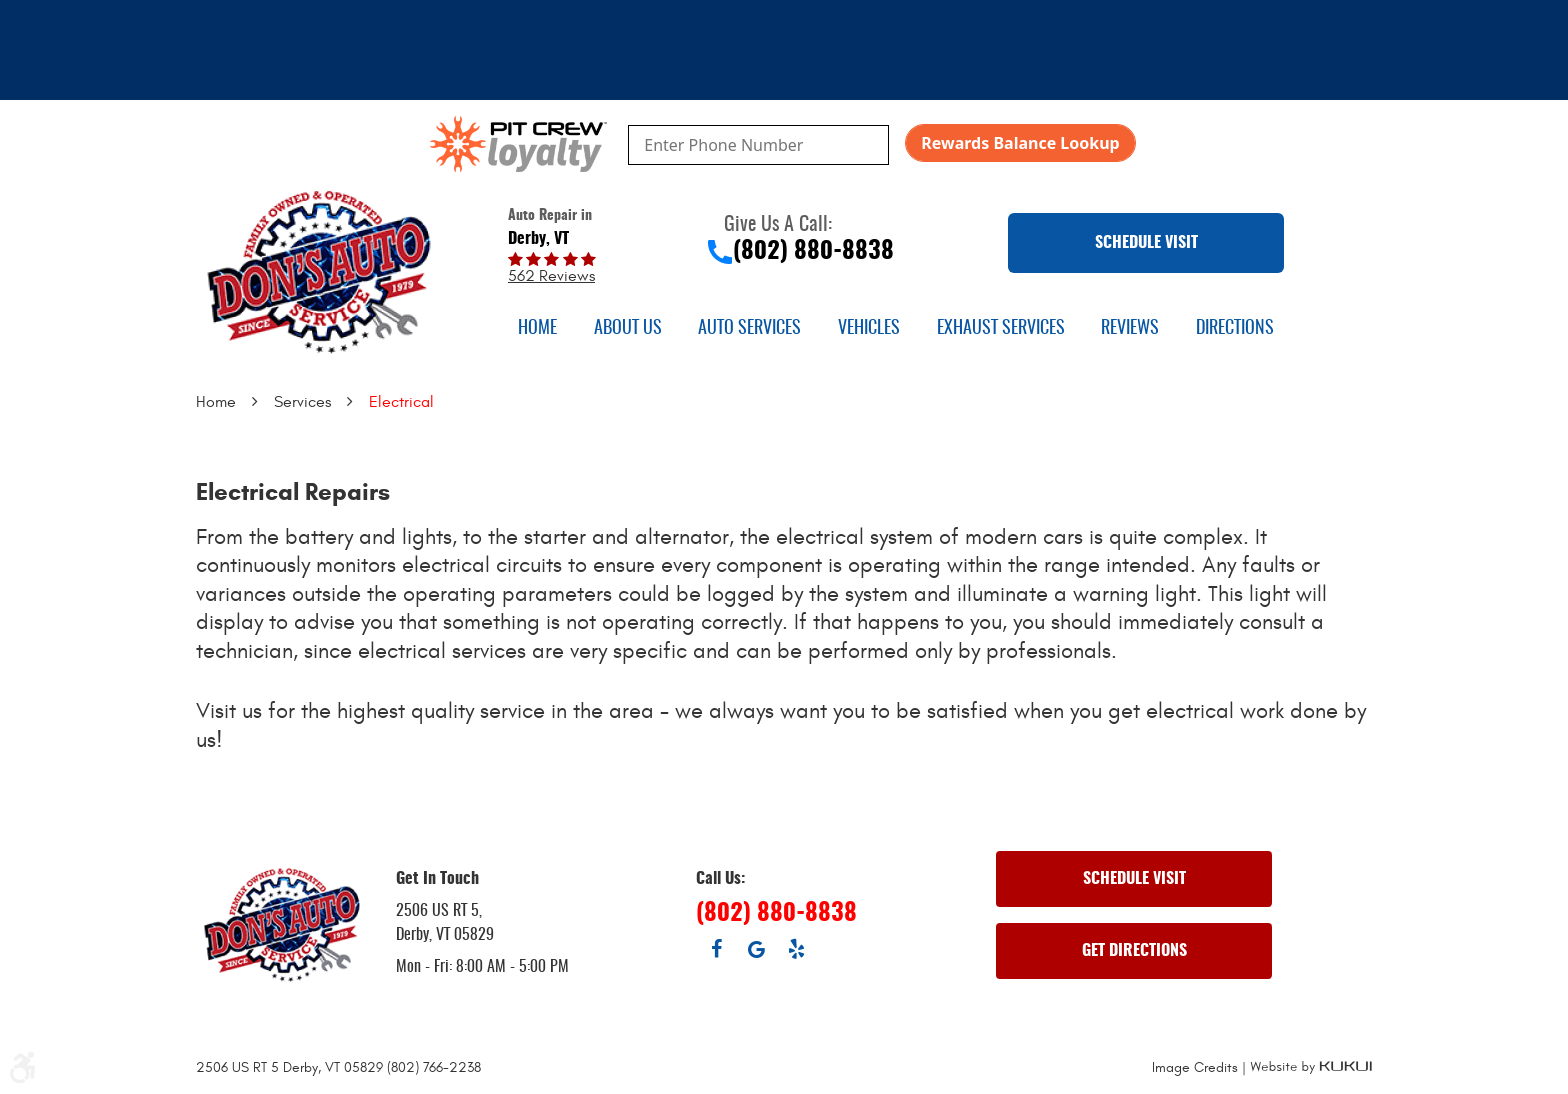 Image resolution: width=1568 pixels, height=1094 pixels. I want to click on Reviews, so click(1130, 329).